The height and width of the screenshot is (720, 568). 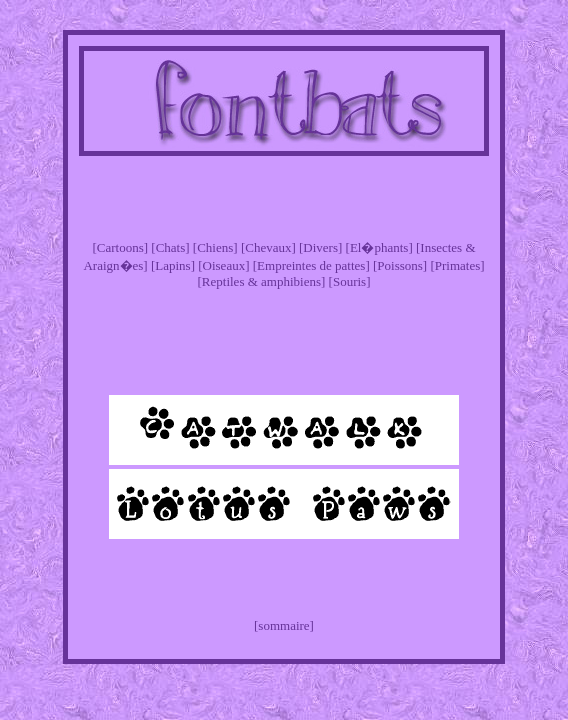 I want to click on [Lapins], so click(x=173, y=265).